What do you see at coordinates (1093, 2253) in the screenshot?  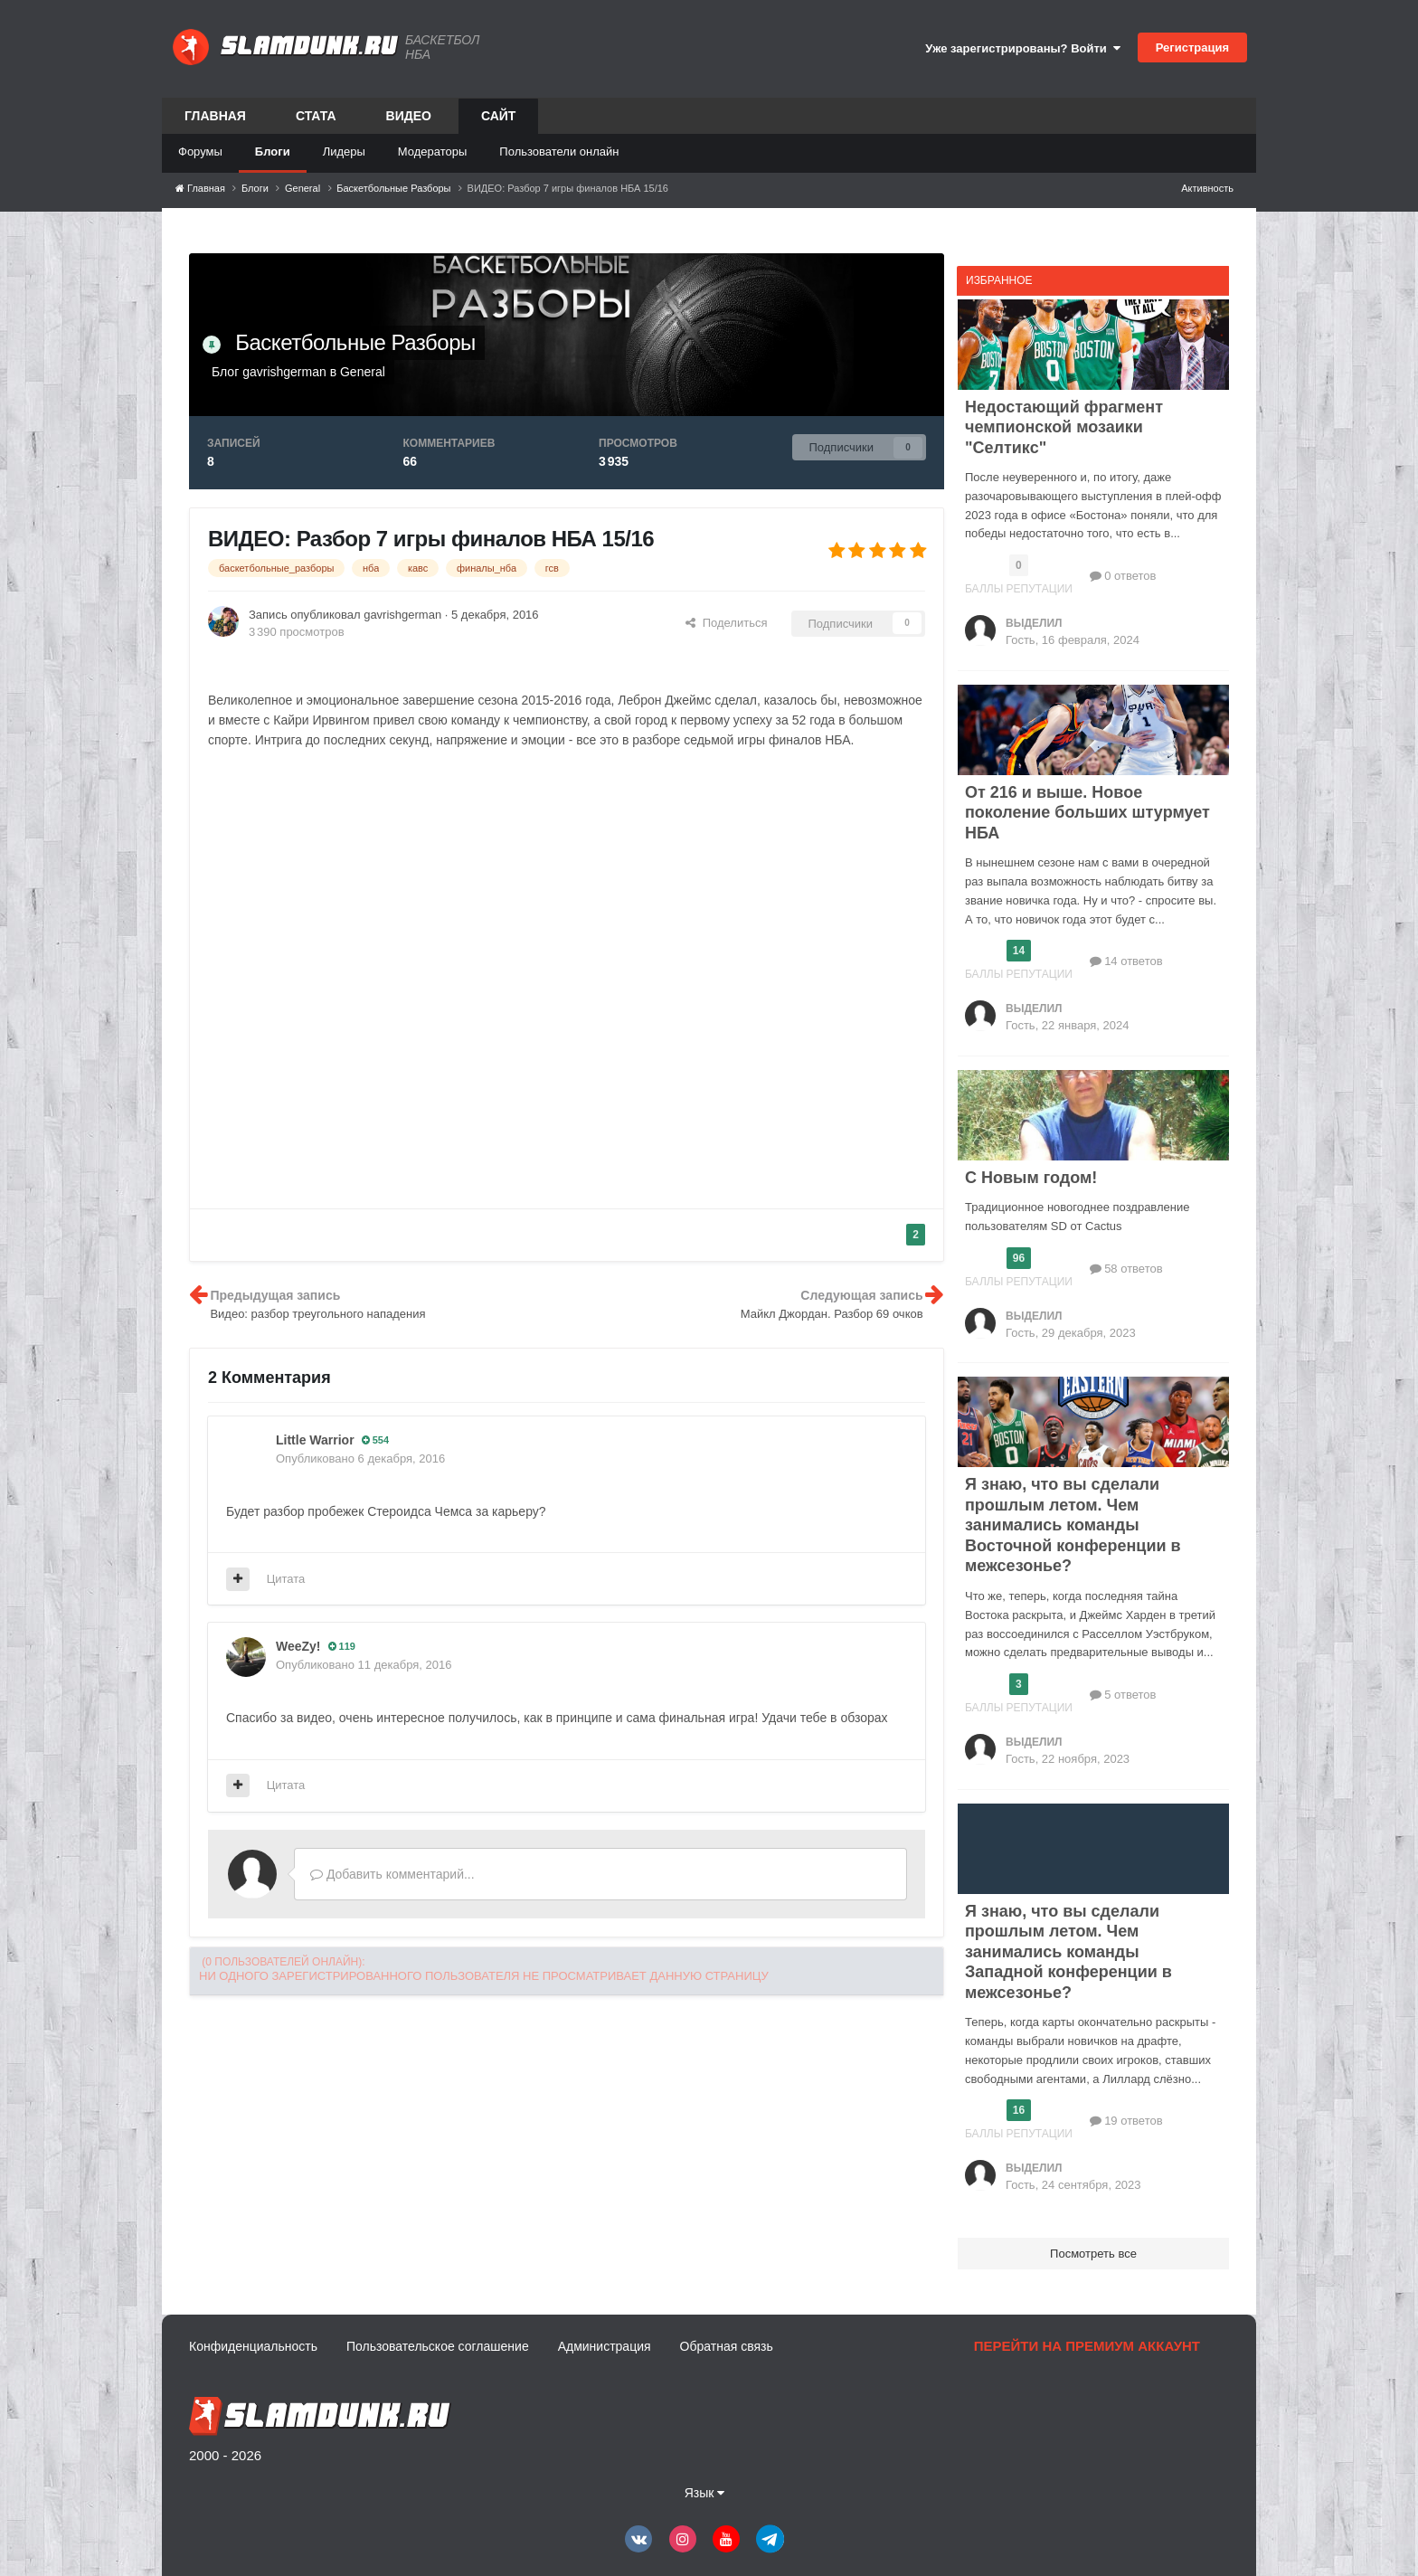 I see `Посмотреть все` at bounding box center [1093, 2253].